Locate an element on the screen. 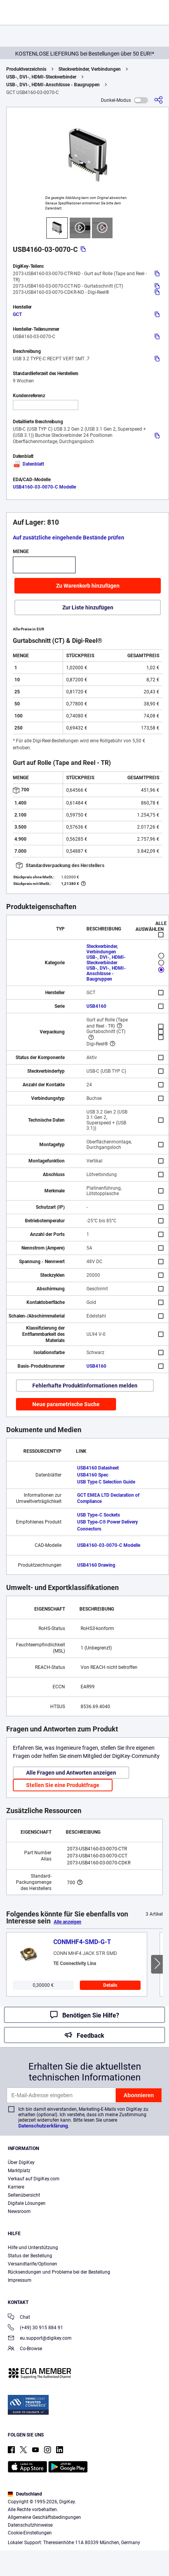  Chat is located at coordinates (19, 2317).